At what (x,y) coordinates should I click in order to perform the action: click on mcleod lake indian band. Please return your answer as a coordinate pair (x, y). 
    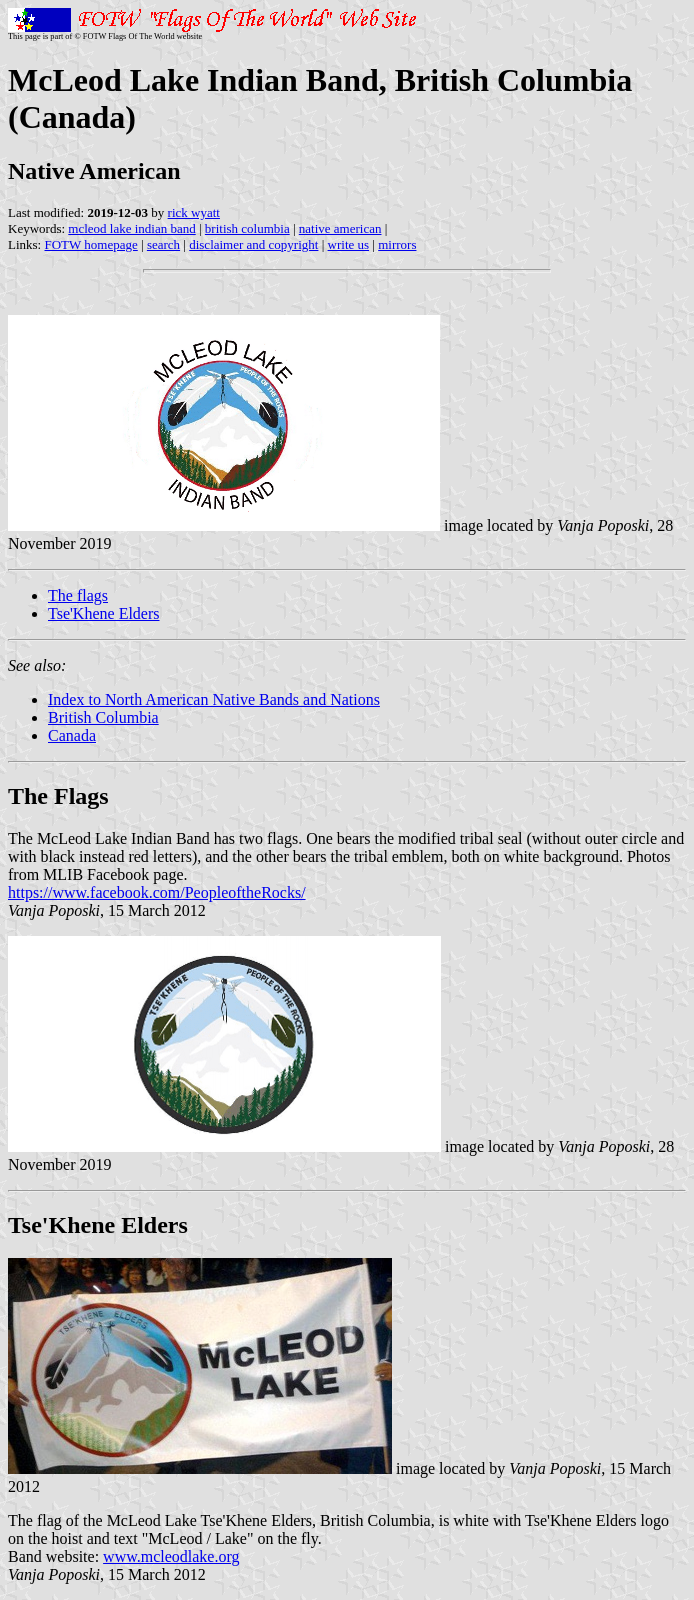
    Looking at the image, I should click on (131, 228).